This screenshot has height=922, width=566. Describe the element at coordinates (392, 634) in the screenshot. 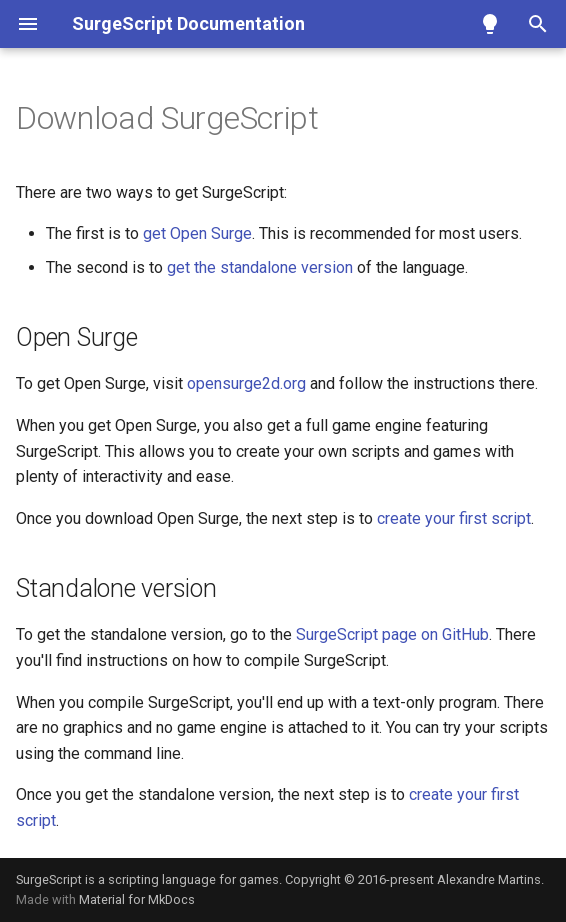

I see `SurgeScript page on GitHub` at that location.